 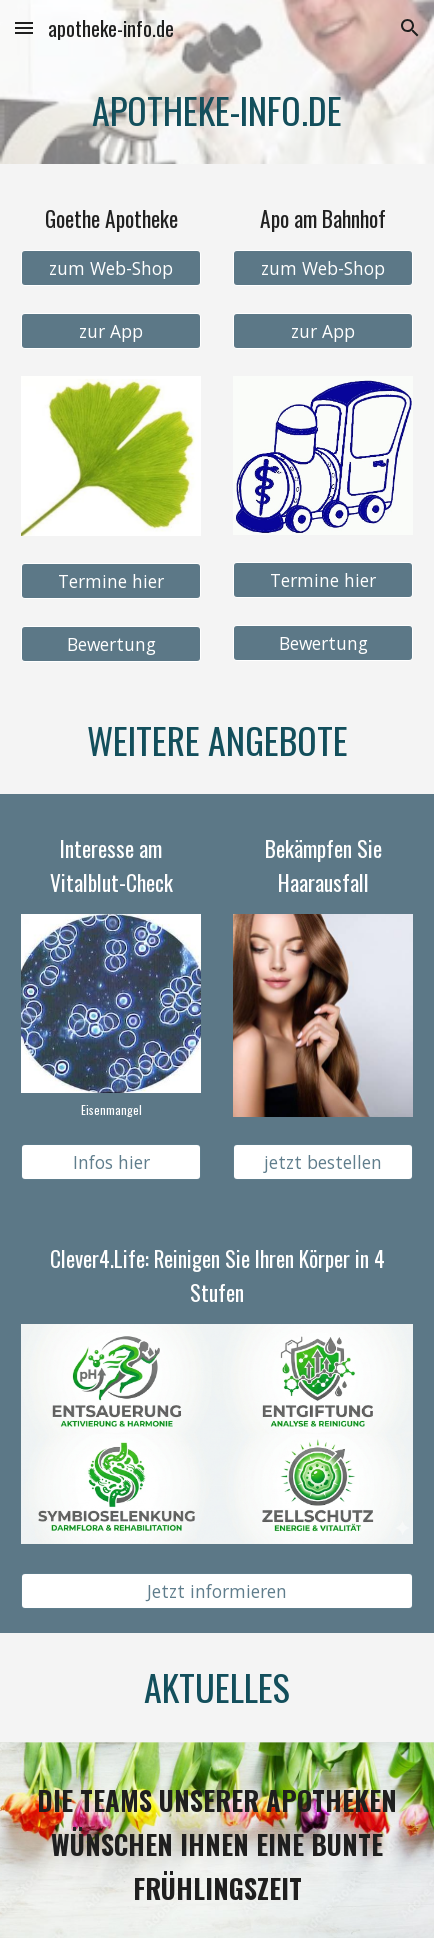 I want to click on [Termine hier], so click(x=111, y=580).